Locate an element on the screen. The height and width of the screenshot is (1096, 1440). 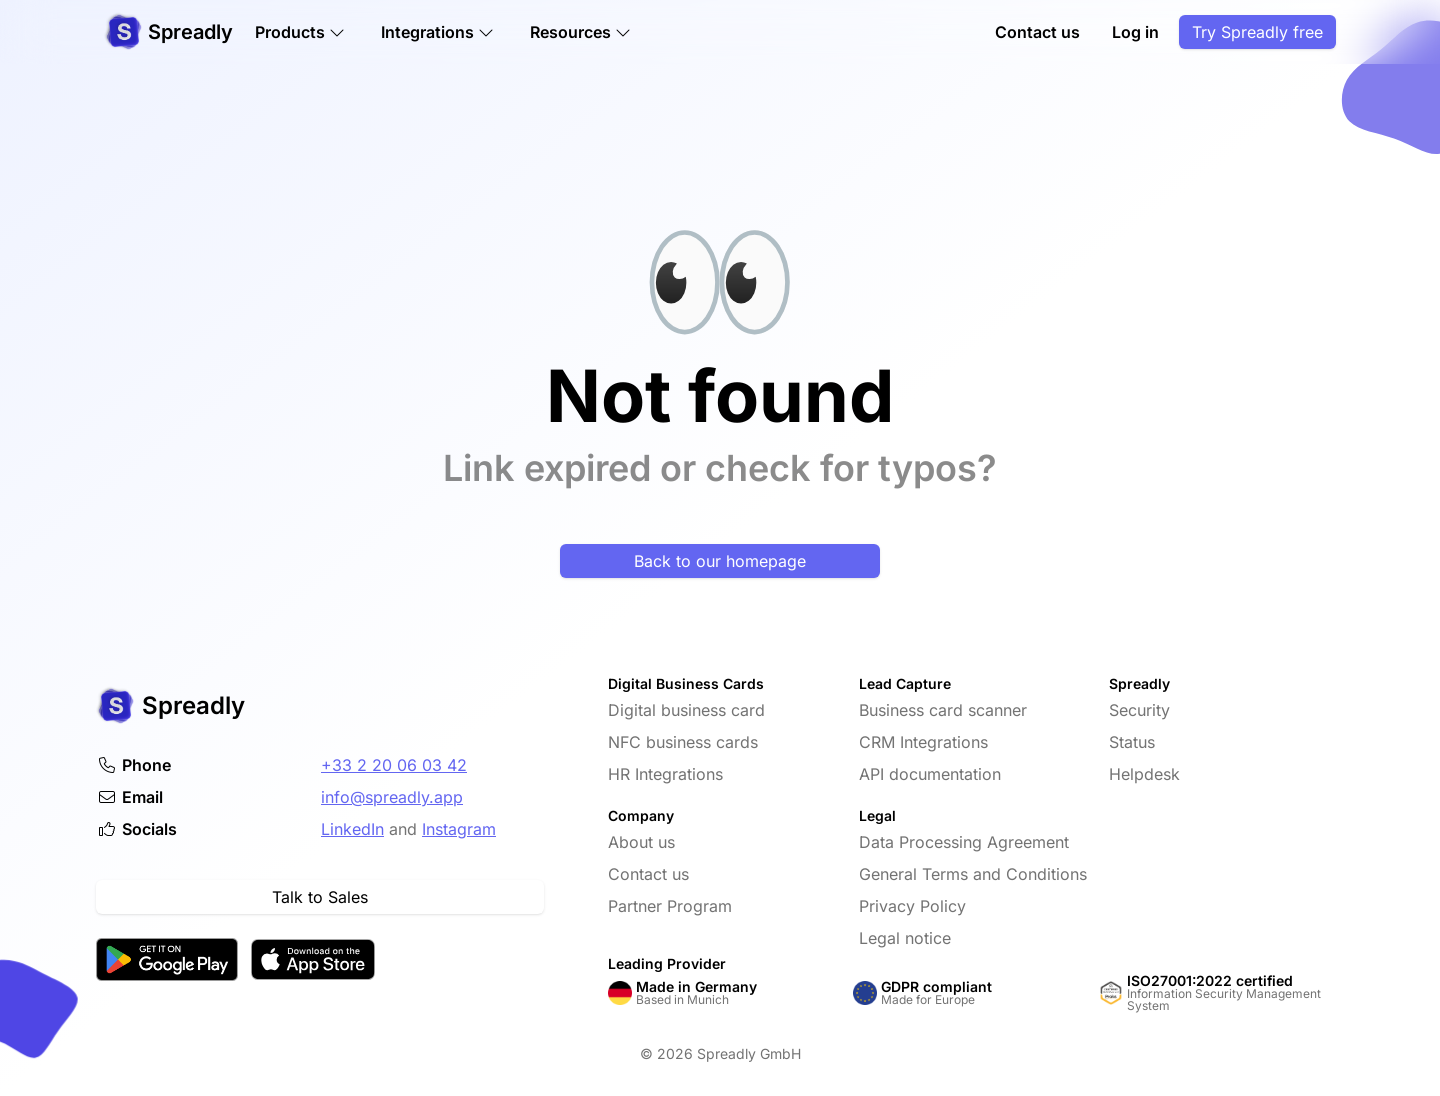
Digital business card is located at coordinates (686, 710).